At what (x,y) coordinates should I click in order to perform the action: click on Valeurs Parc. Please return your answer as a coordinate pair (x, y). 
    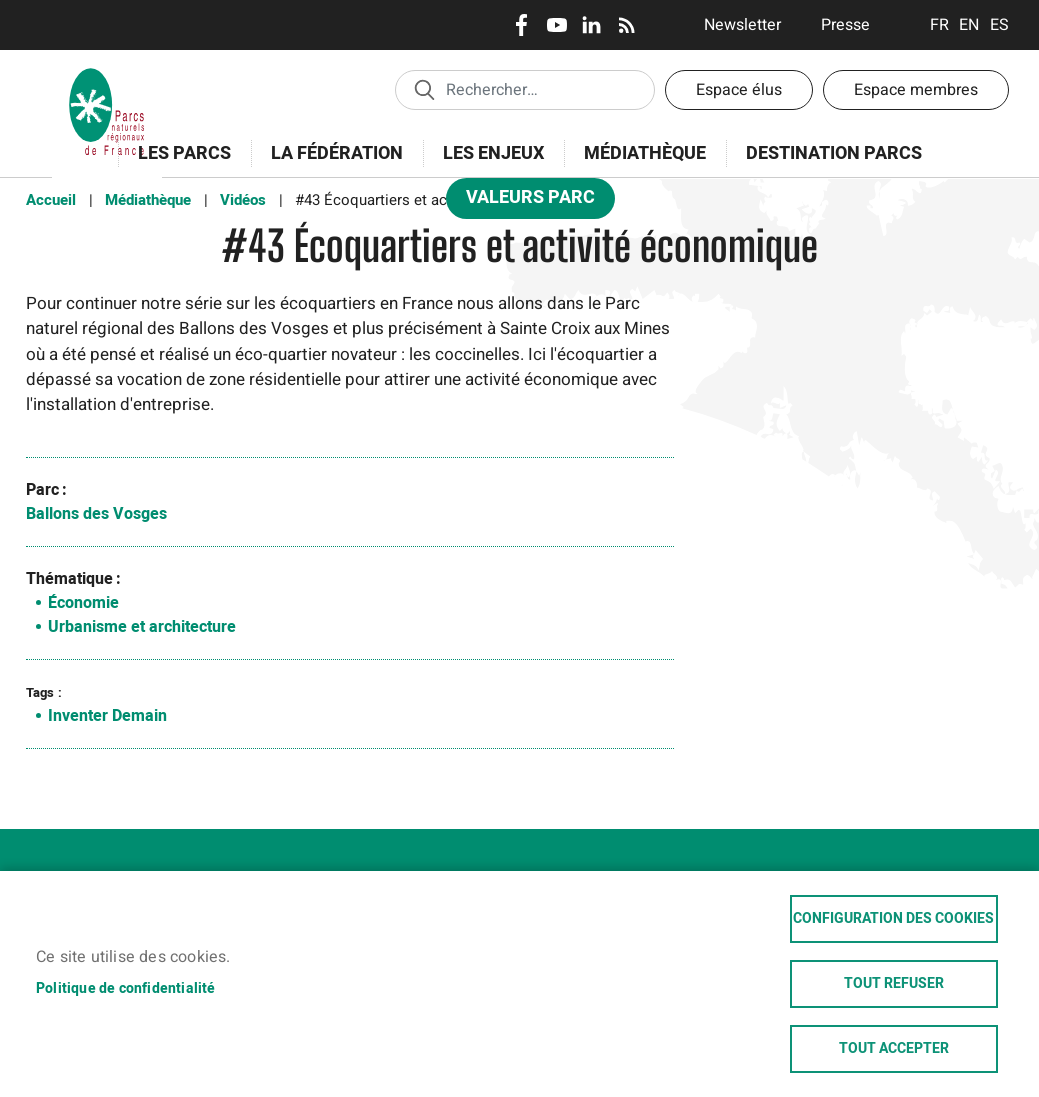
    Looking at the image, I should click on (524, 201).